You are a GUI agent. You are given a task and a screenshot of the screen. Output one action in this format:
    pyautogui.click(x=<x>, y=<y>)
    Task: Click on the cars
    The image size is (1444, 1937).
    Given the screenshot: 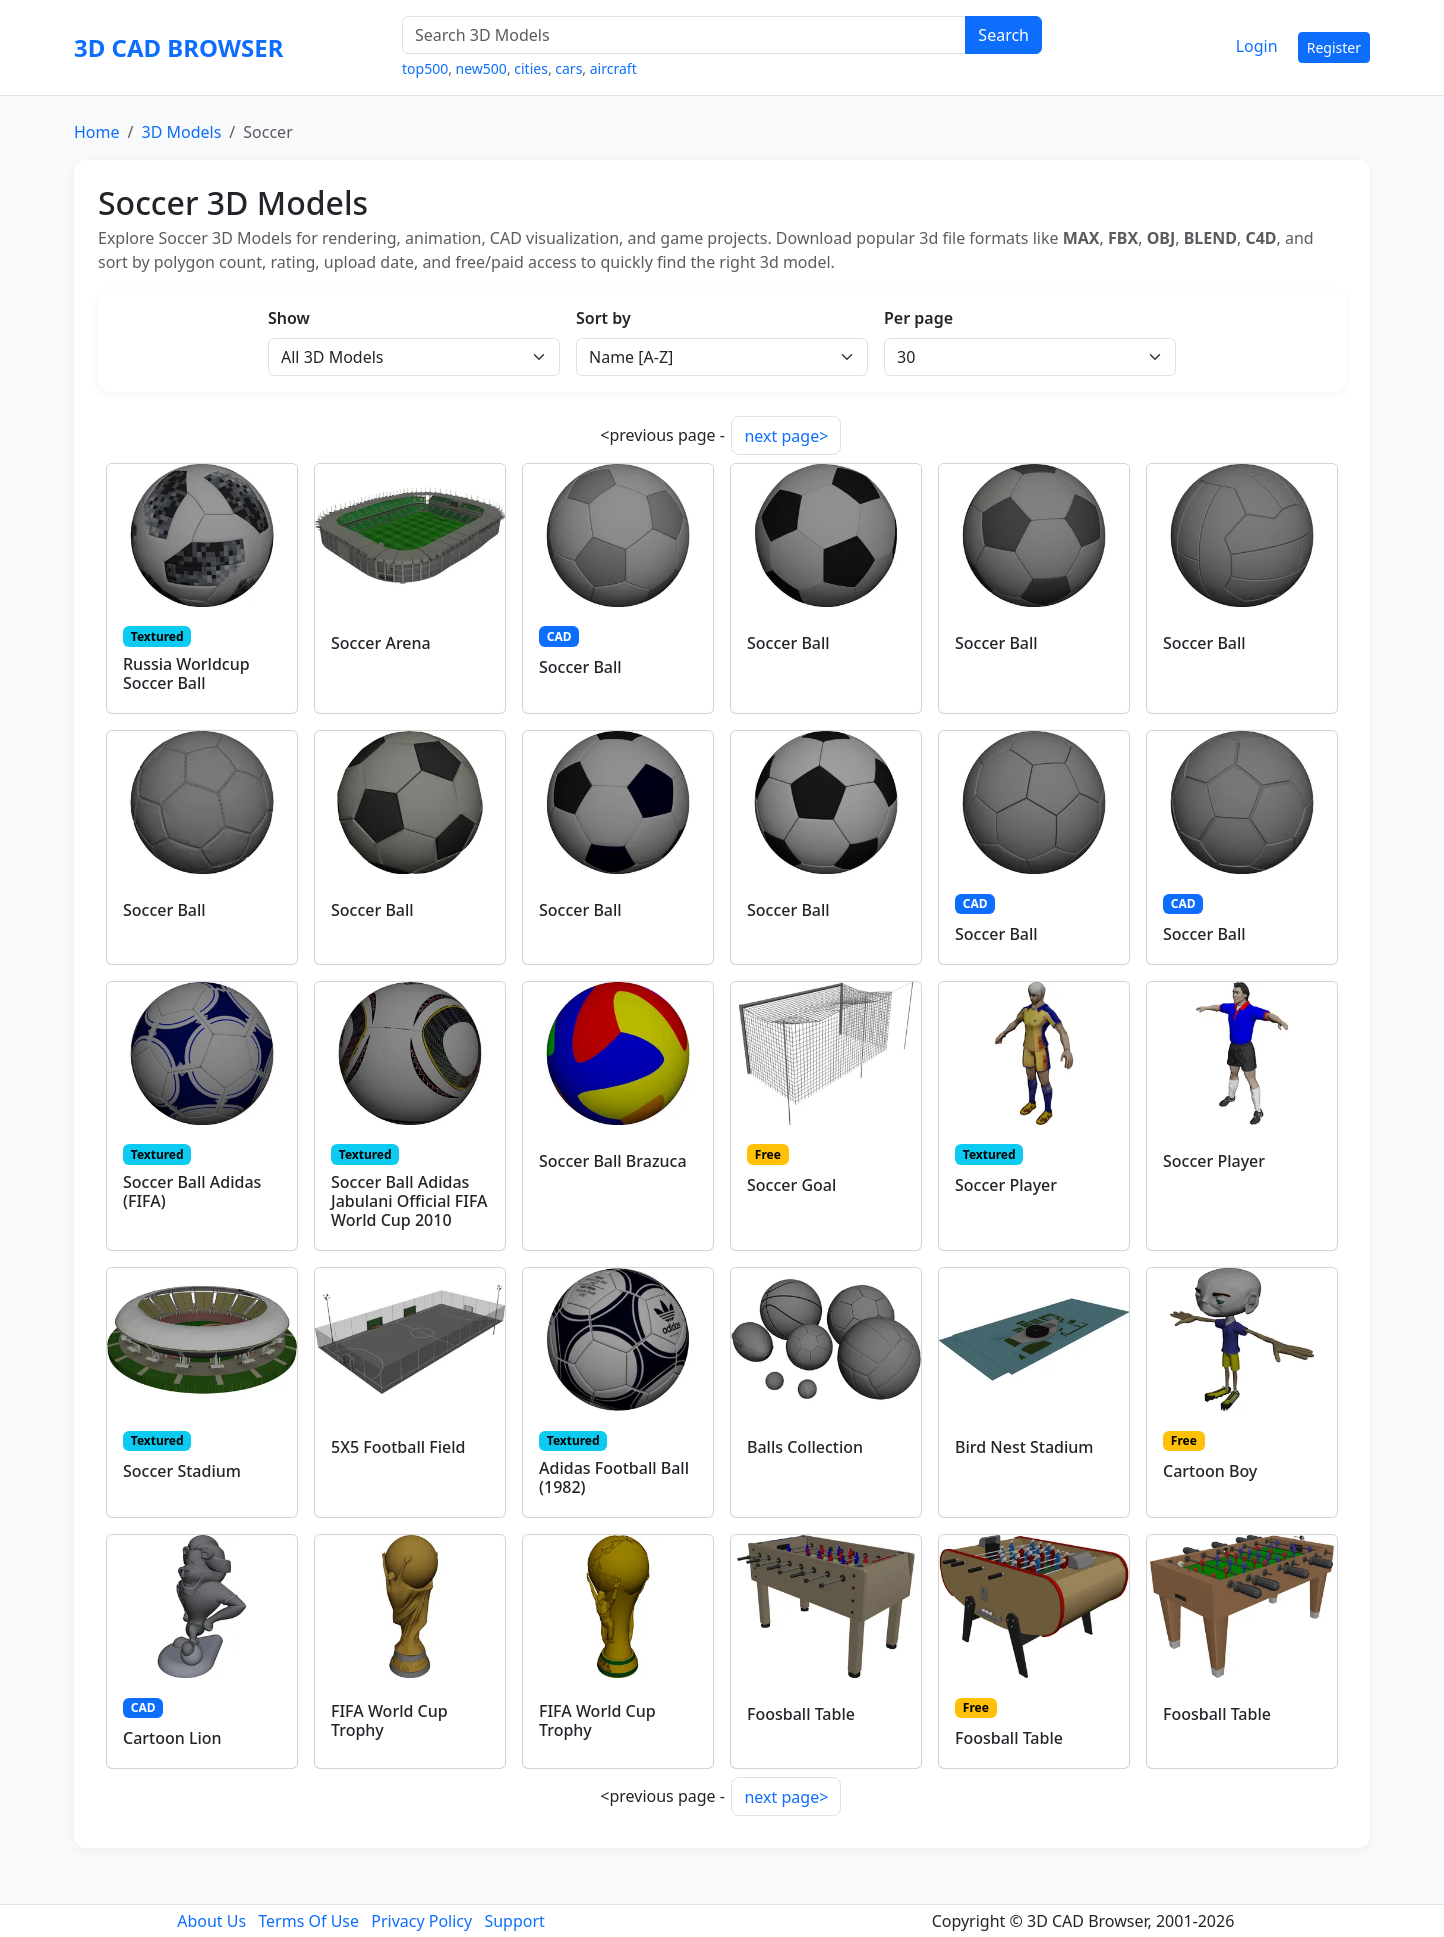 What is the action you would take?
    pyautogui.click(x=568, y=68)
    